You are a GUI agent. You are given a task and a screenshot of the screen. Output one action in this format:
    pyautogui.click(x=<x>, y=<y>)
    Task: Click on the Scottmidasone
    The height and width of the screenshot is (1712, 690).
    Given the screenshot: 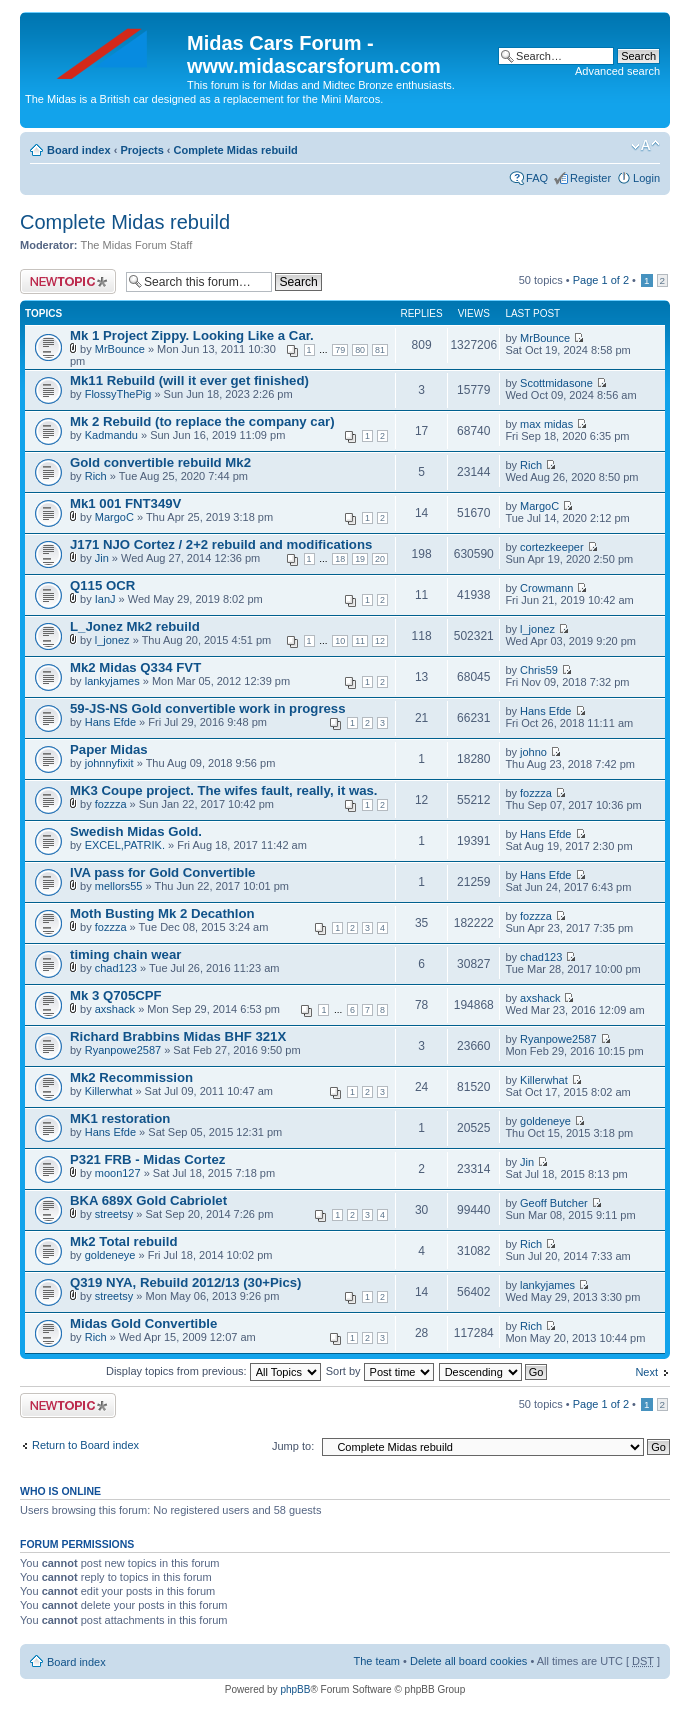 What is the action you would take?
    pyautogui.click(x=556, y=383)
    